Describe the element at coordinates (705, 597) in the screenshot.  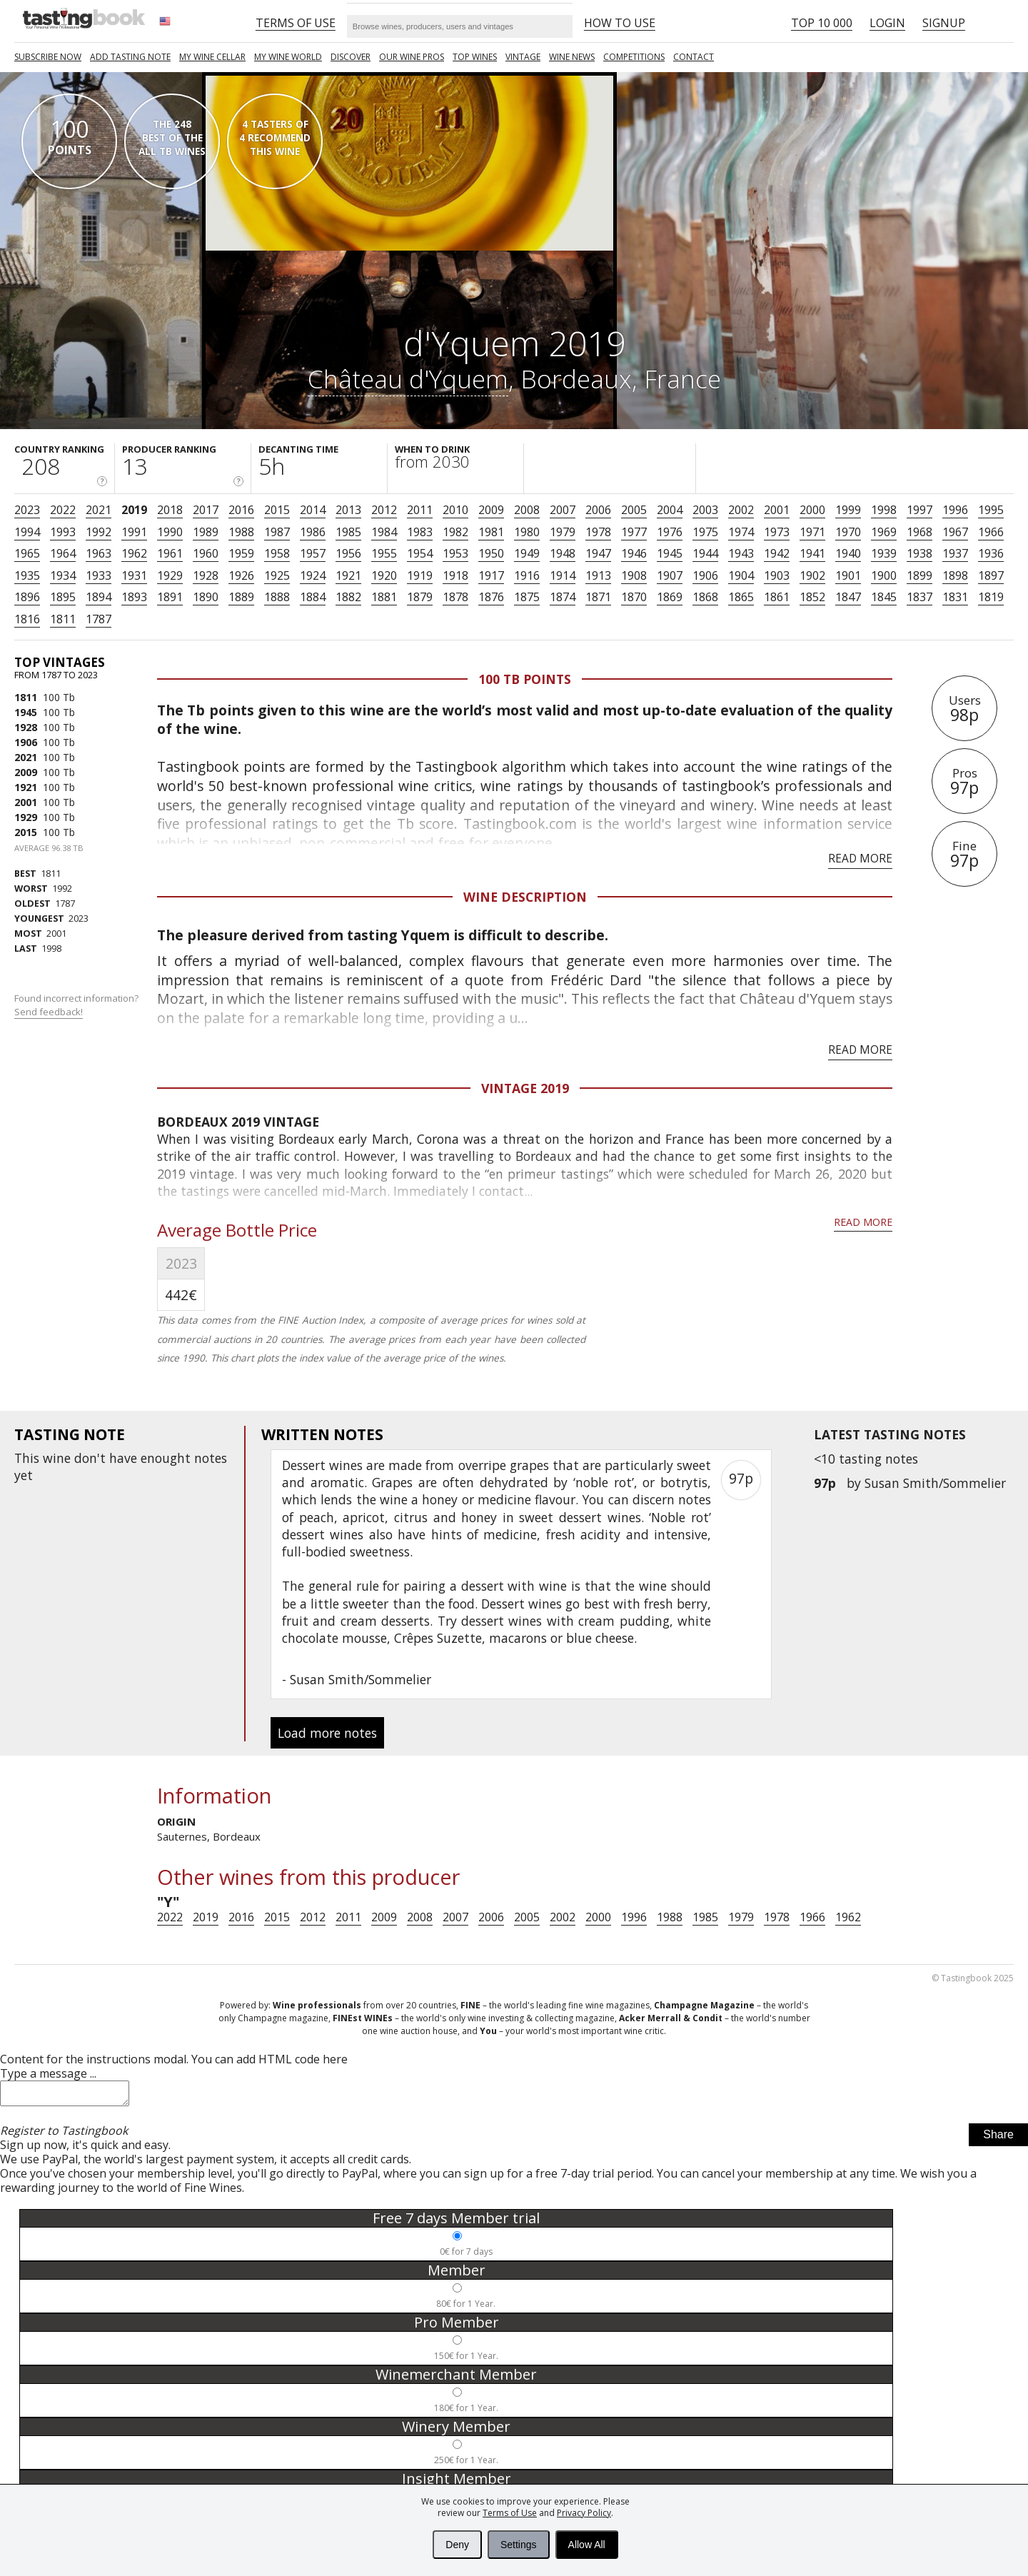
I see `1868` at that location.